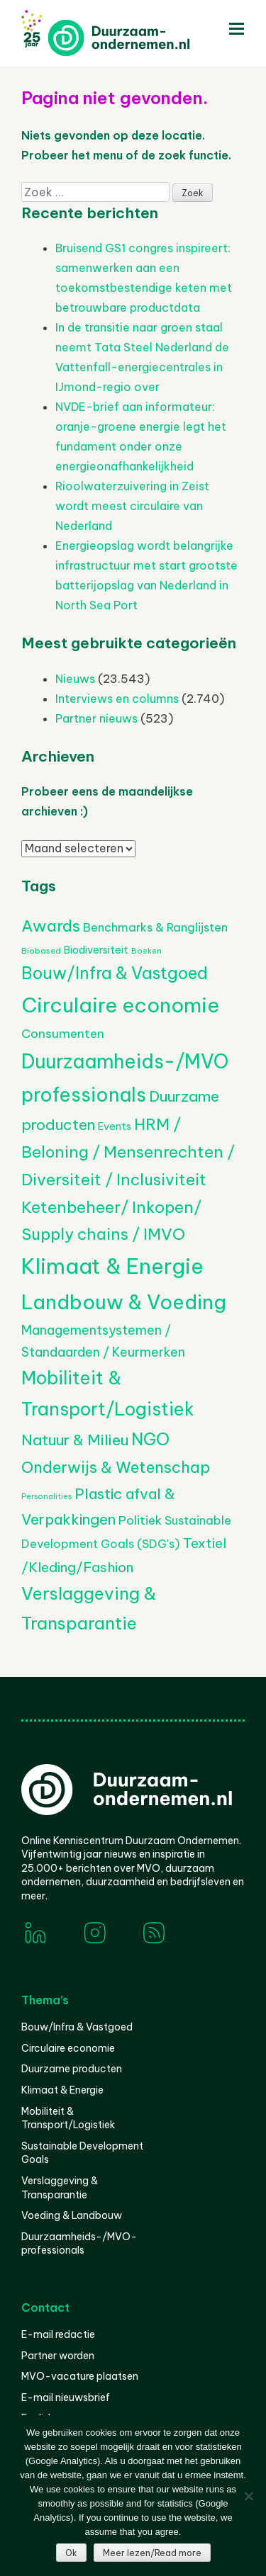 This screenshot has height=2576, width=266. Describe the element at coordinates (120, 1005) in the screenshot. I see `Circulaire economie [Circulaire economie (3.623 items)]` at that location.